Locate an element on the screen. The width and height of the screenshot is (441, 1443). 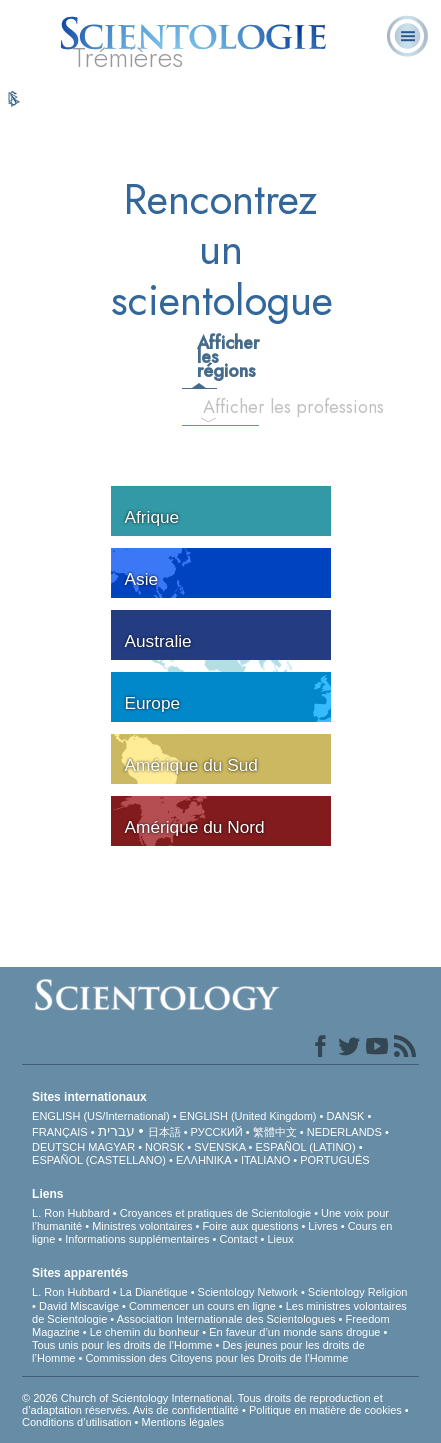
MAGYAR is located at coordinates (111, 1147).